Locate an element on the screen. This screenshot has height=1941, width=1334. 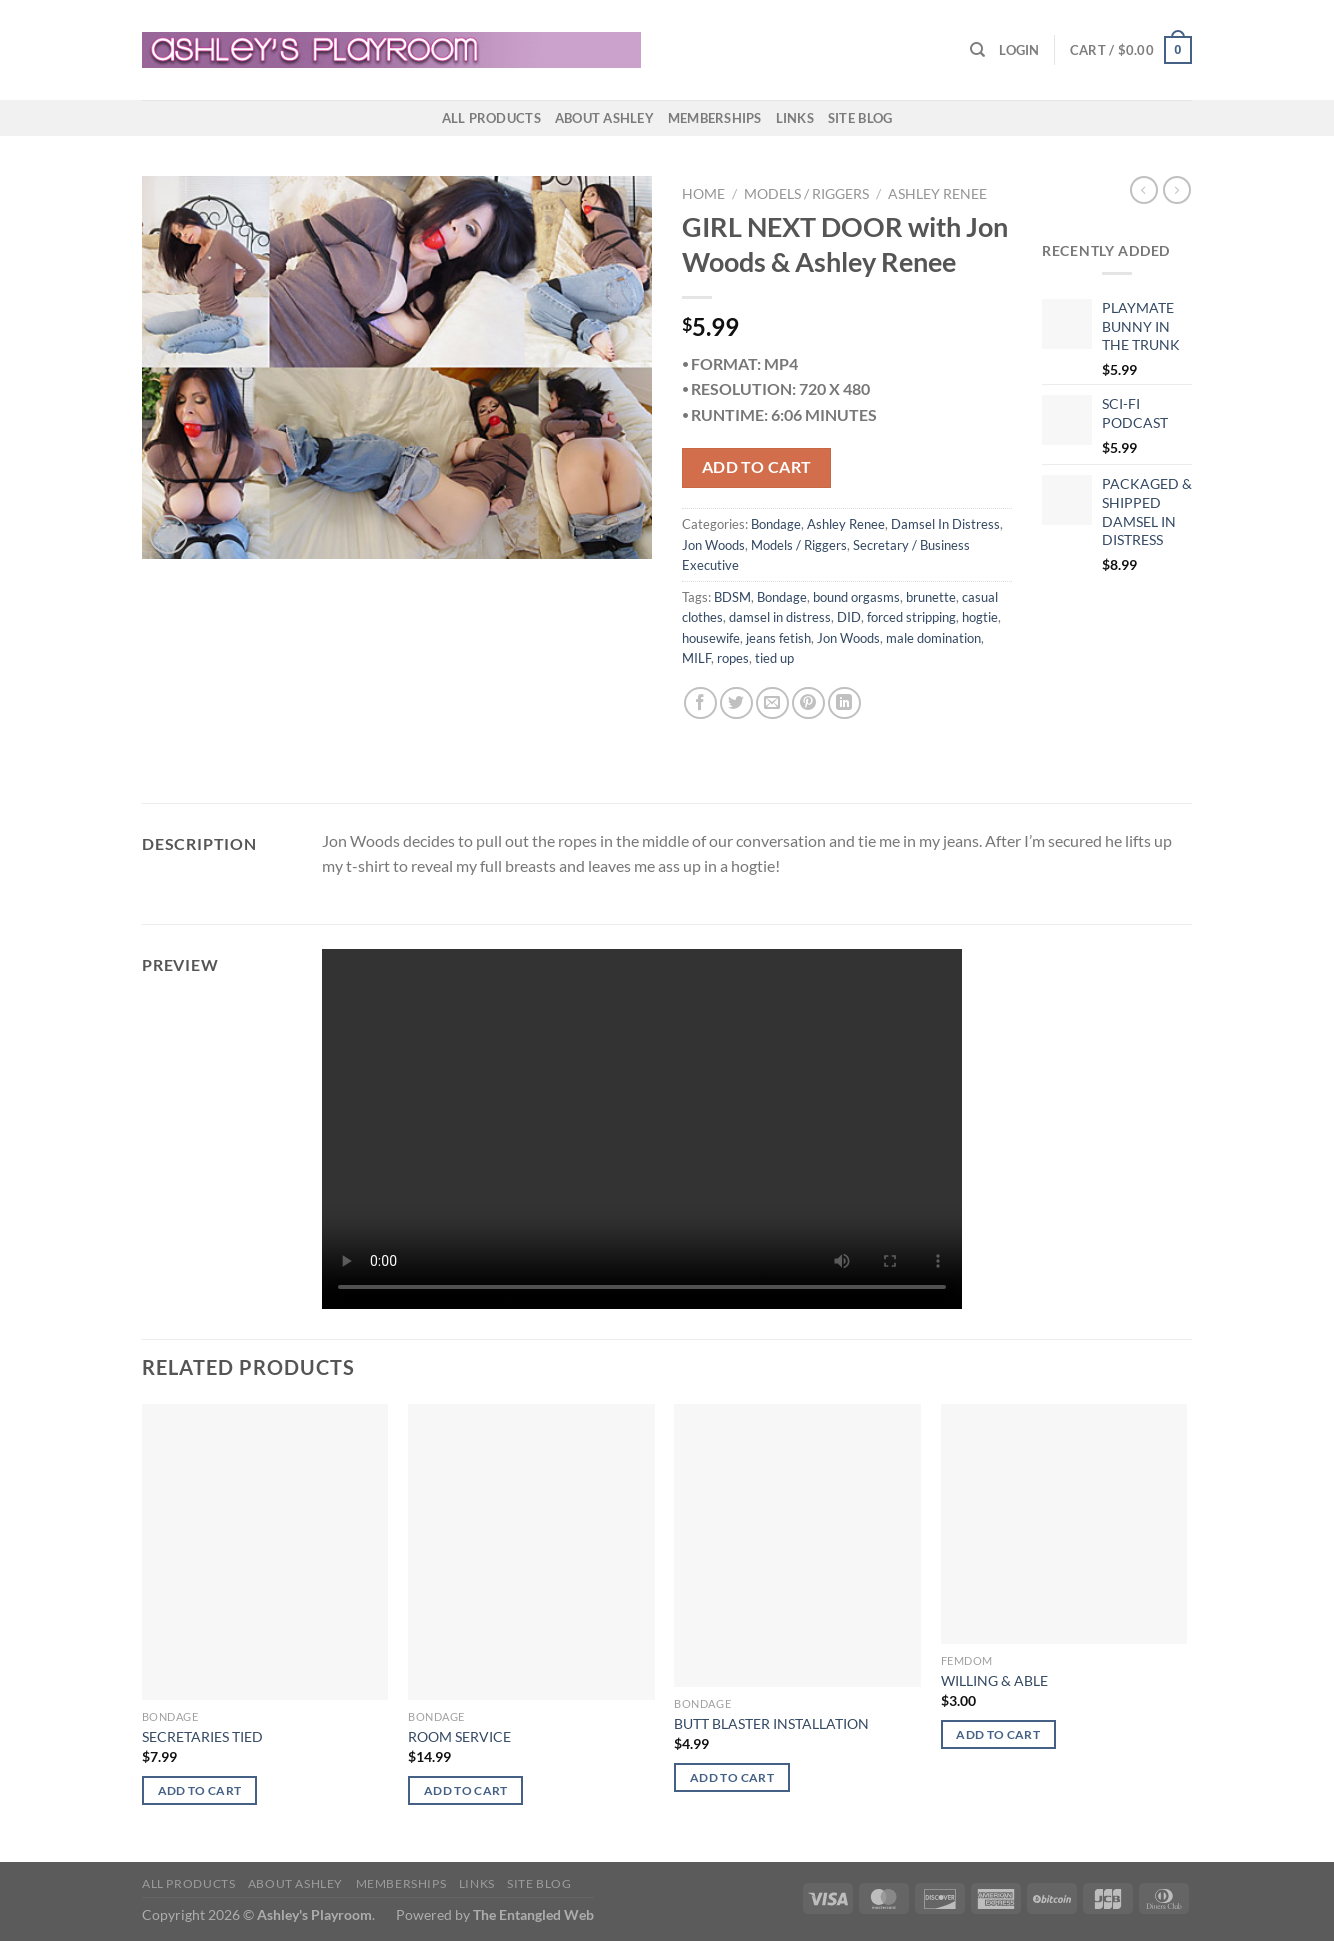
BUTT BLASTER INSTALLATION is located at coordinates (771, 1723).